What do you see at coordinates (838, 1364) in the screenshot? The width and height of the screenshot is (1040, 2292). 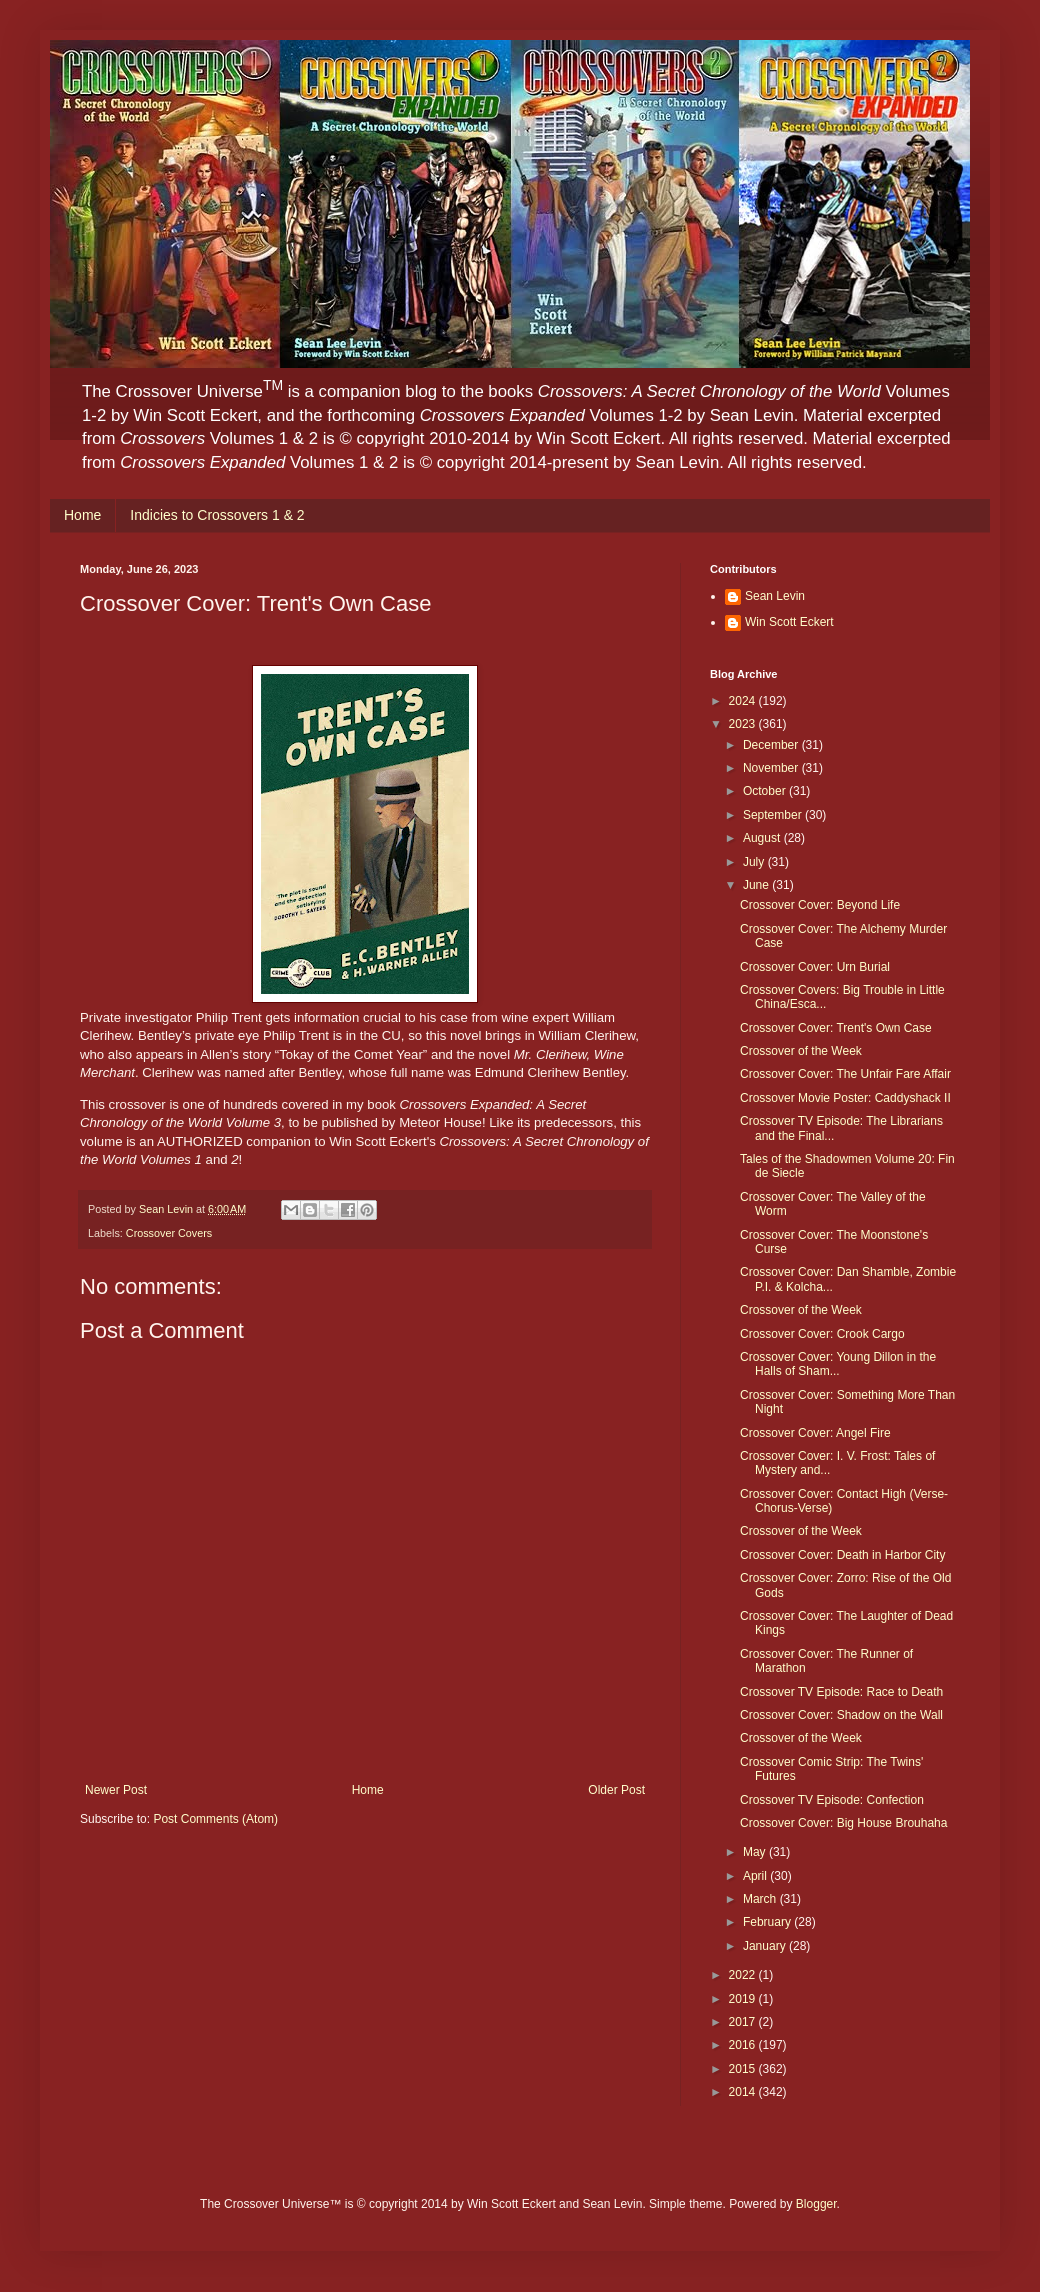 I see `Crossover Cover: Young Dillon in the Halls of Sham...` at bounding box center [838, 1364].